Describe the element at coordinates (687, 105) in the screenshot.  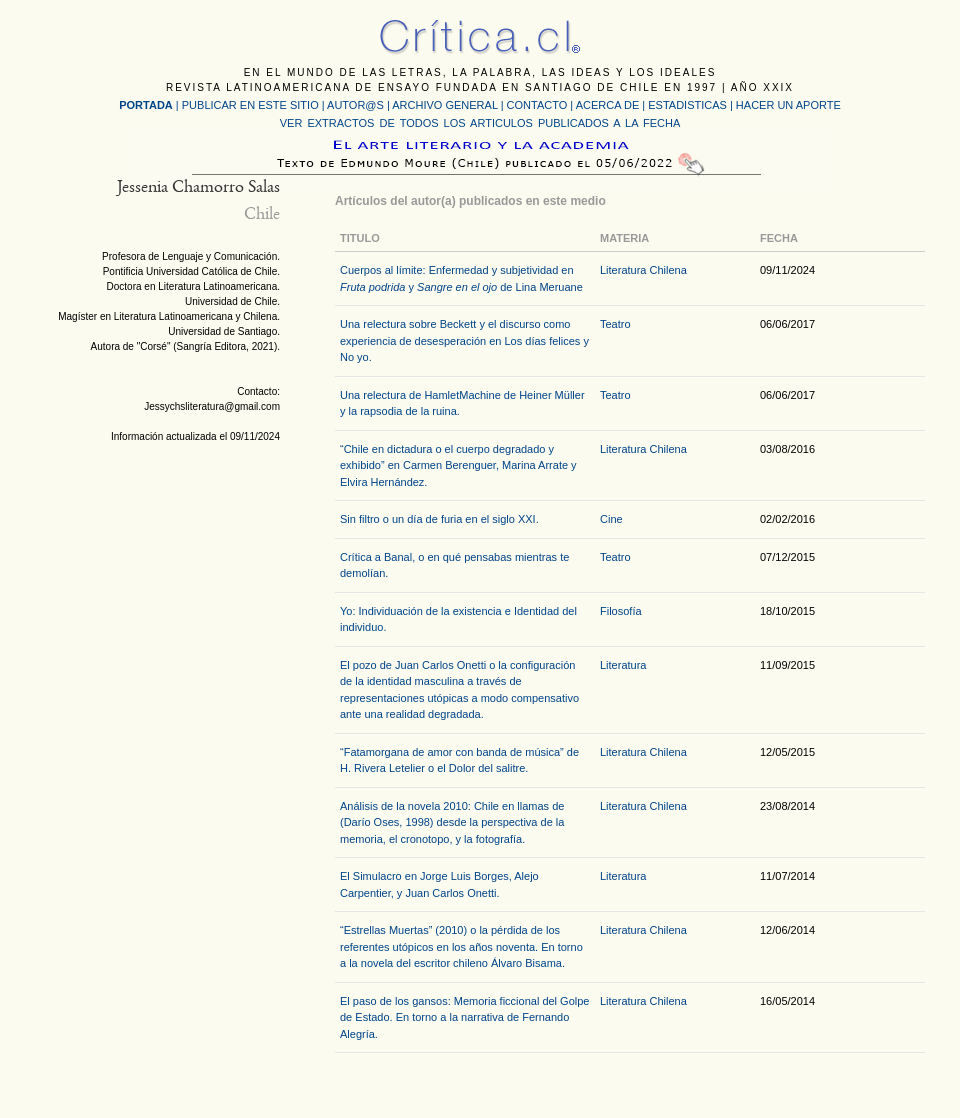
I see `ESTADISTICAS` at that location.